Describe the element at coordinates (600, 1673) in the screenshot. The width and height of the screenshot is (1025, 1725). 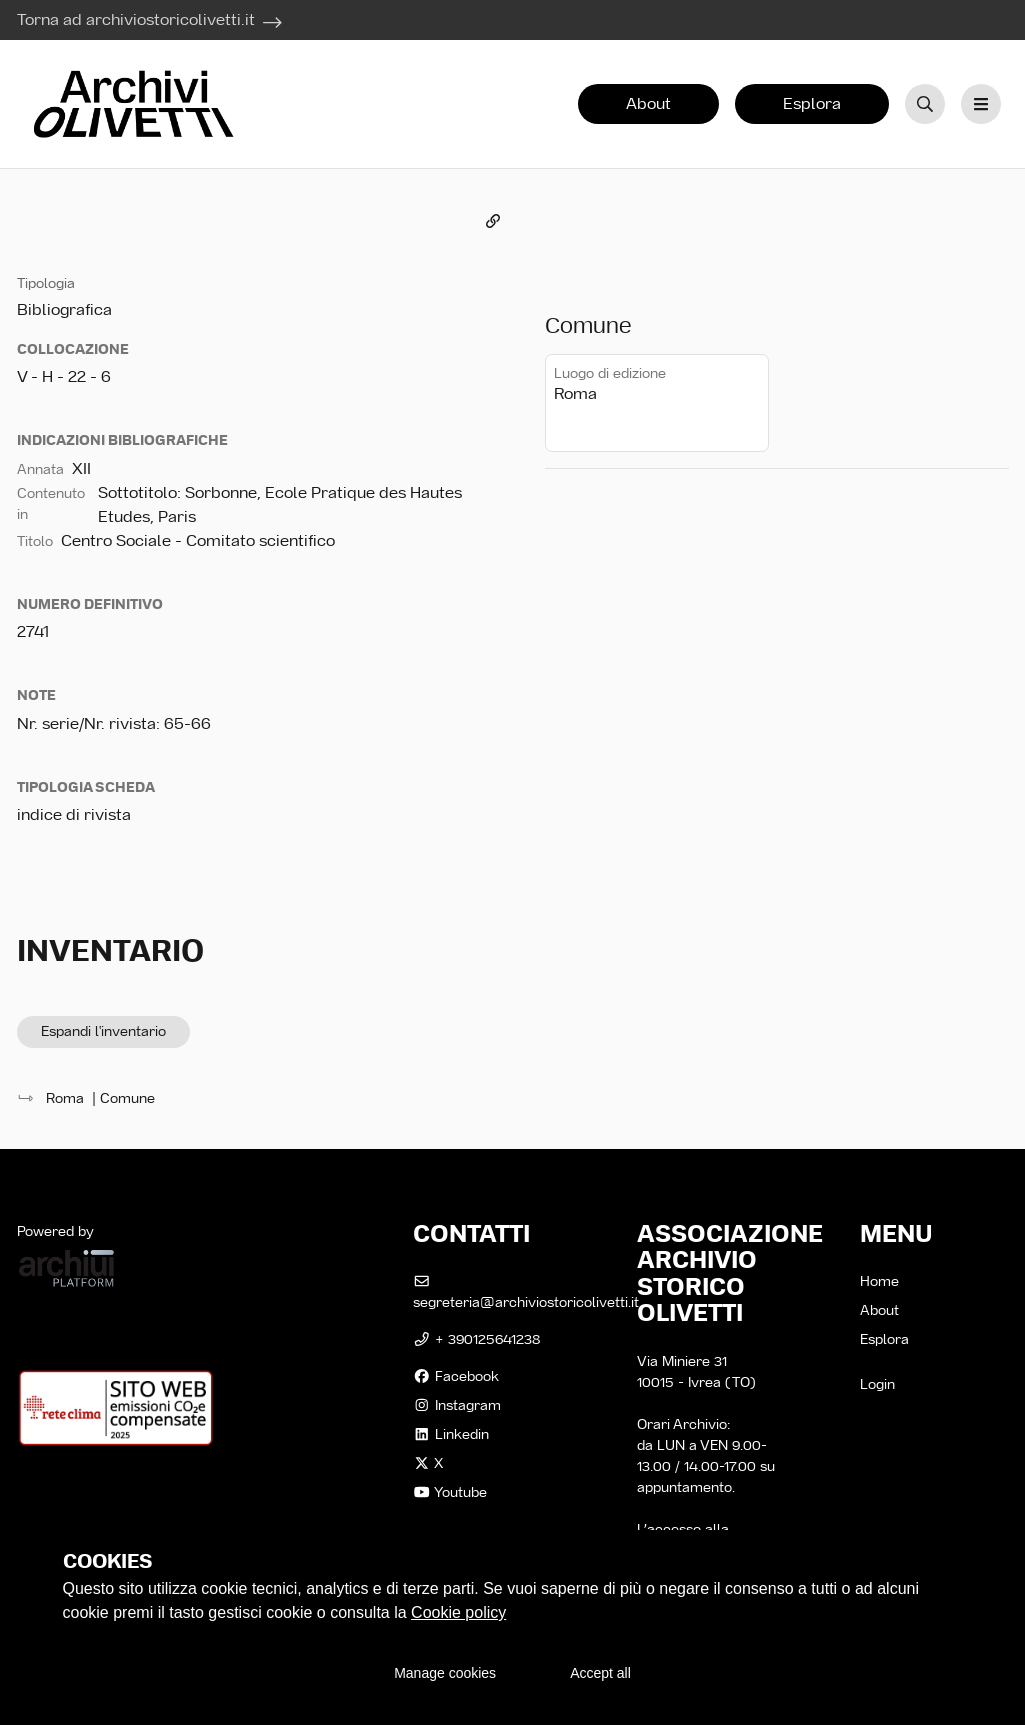
I see `Accept all` at that location.